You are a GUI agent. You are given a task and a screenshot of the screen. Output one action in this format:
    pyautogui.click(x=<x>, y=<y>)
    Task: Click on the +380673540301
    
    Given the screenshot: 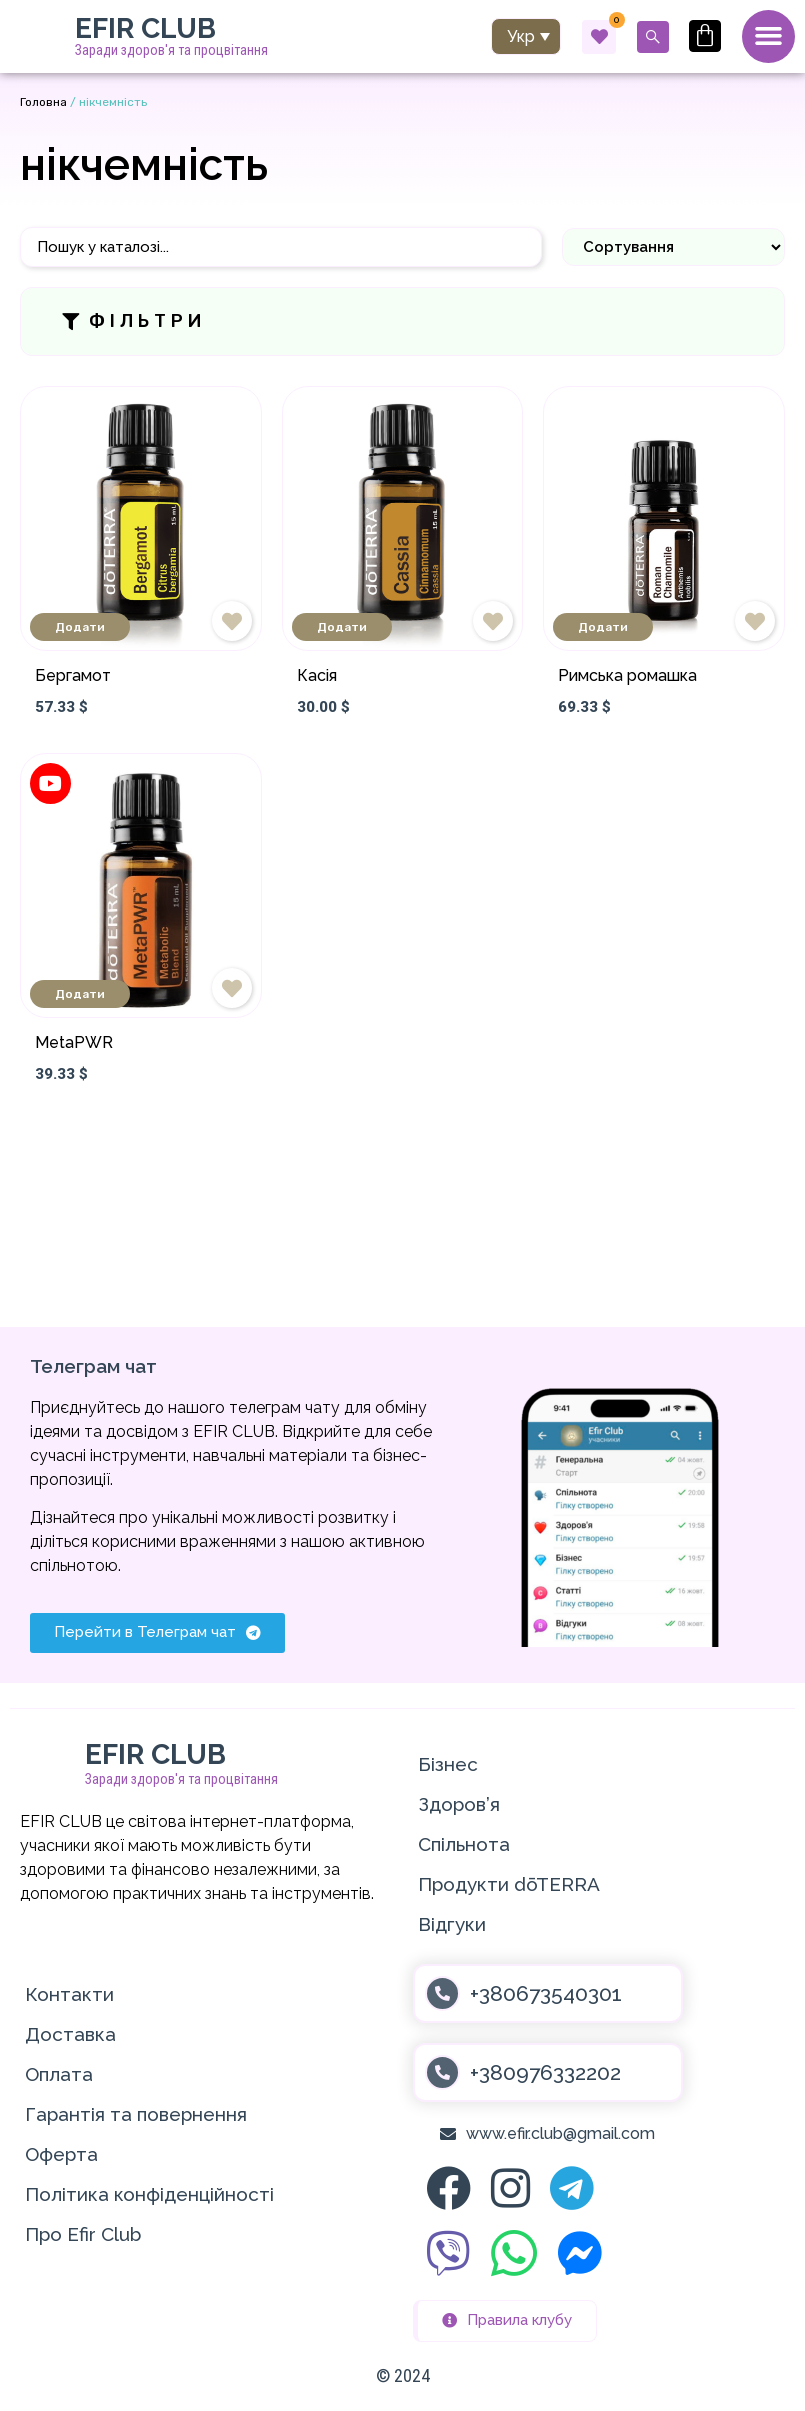 What is the action you would take?
    pyautogui.click(x=546, y=1994)
    